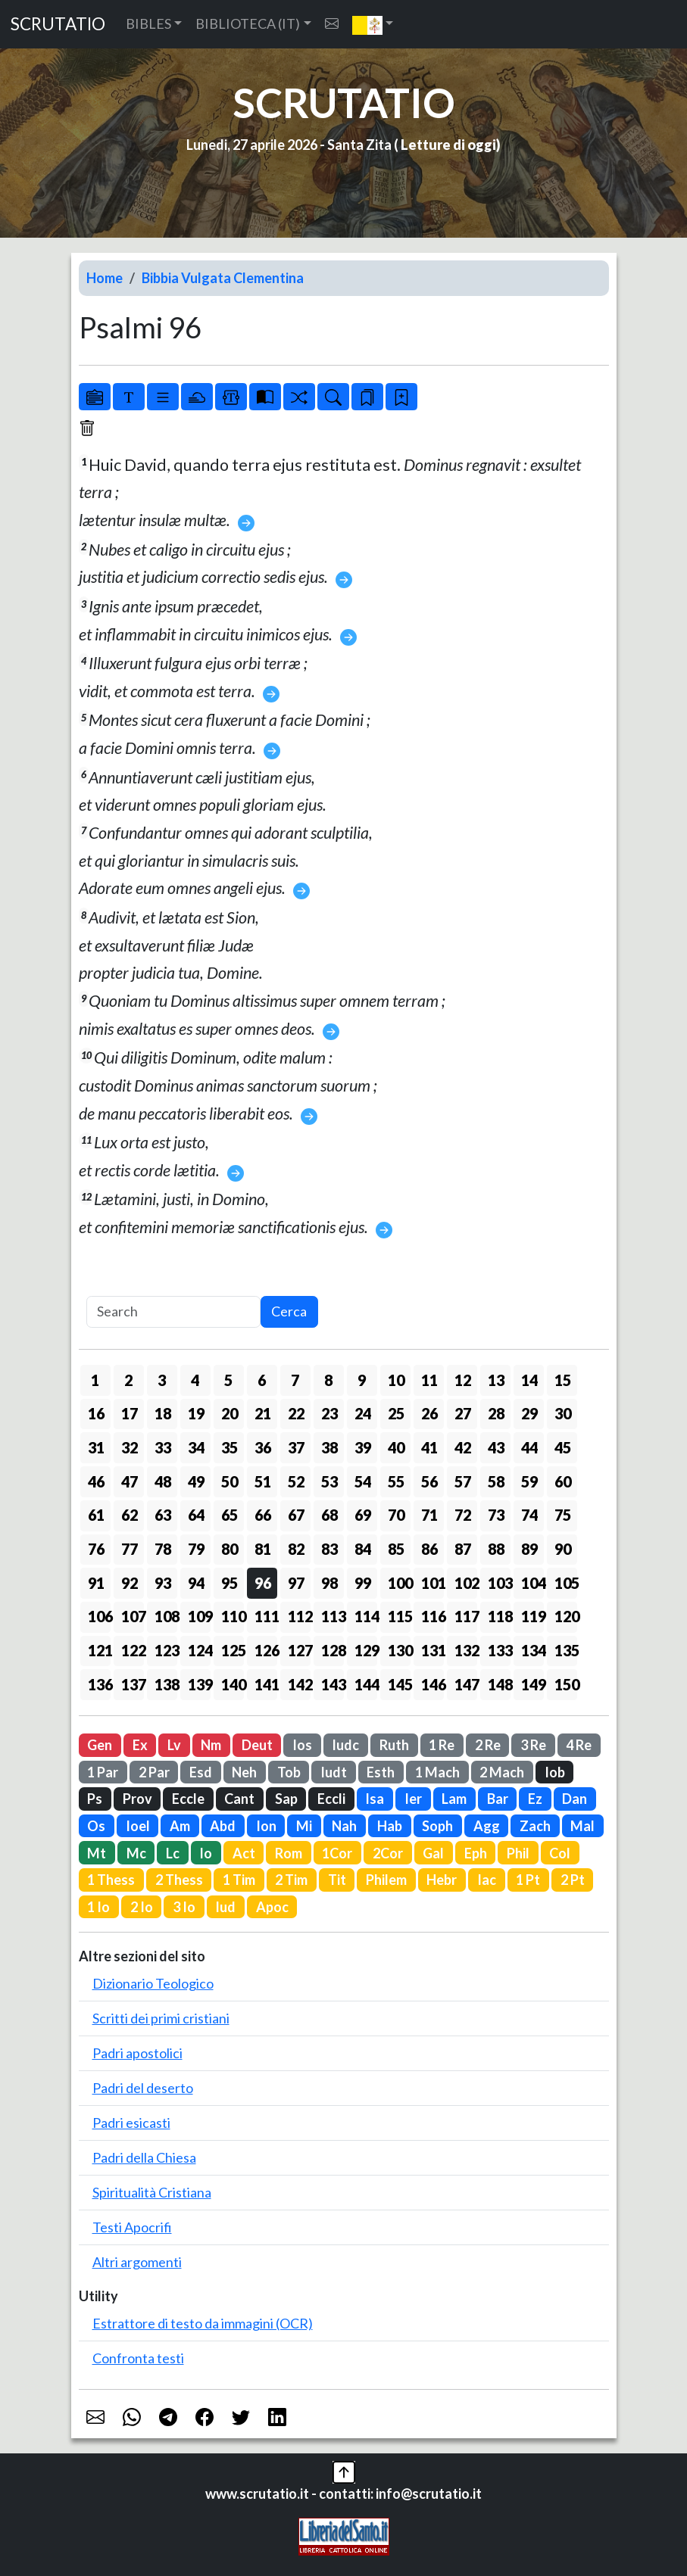  Describe the element at coordinates (196, 1481) in the screenshot. I see `49 [button]` at that location.